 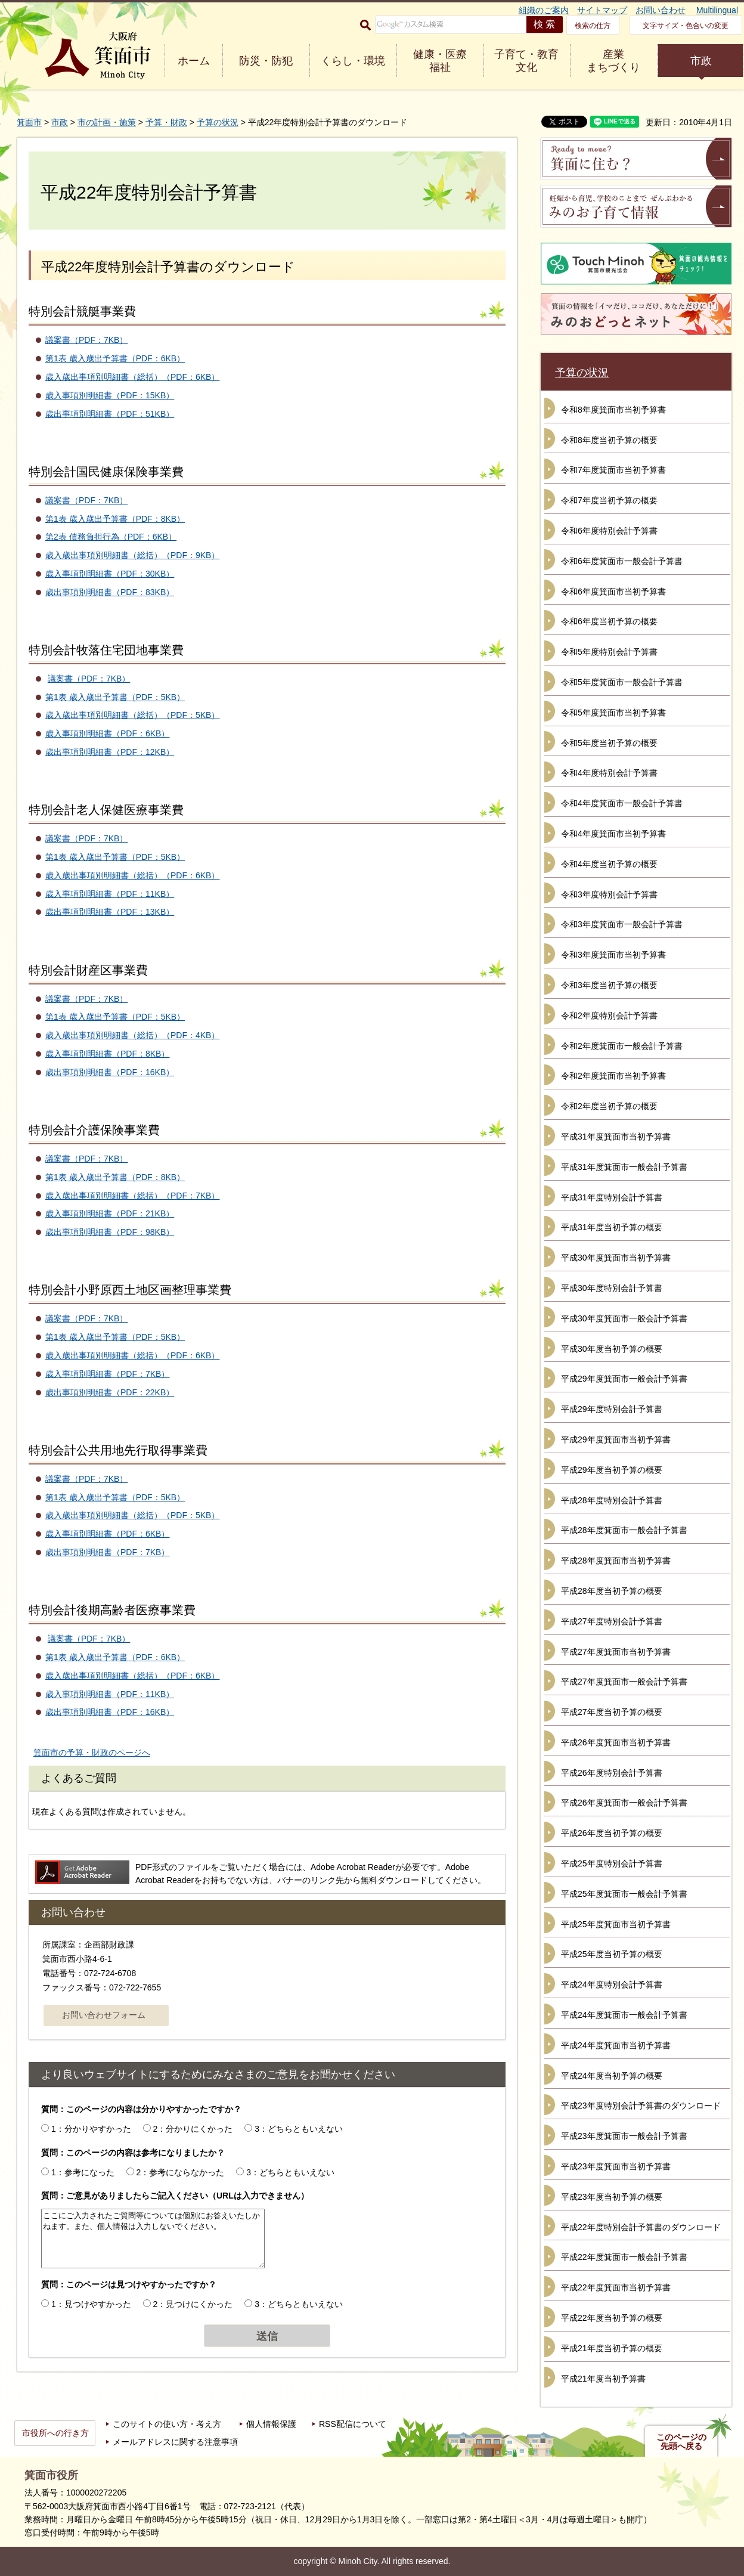 I want to click on 平成23年度特別会計予算書のダウンロード, so click(x=641, y=2105).